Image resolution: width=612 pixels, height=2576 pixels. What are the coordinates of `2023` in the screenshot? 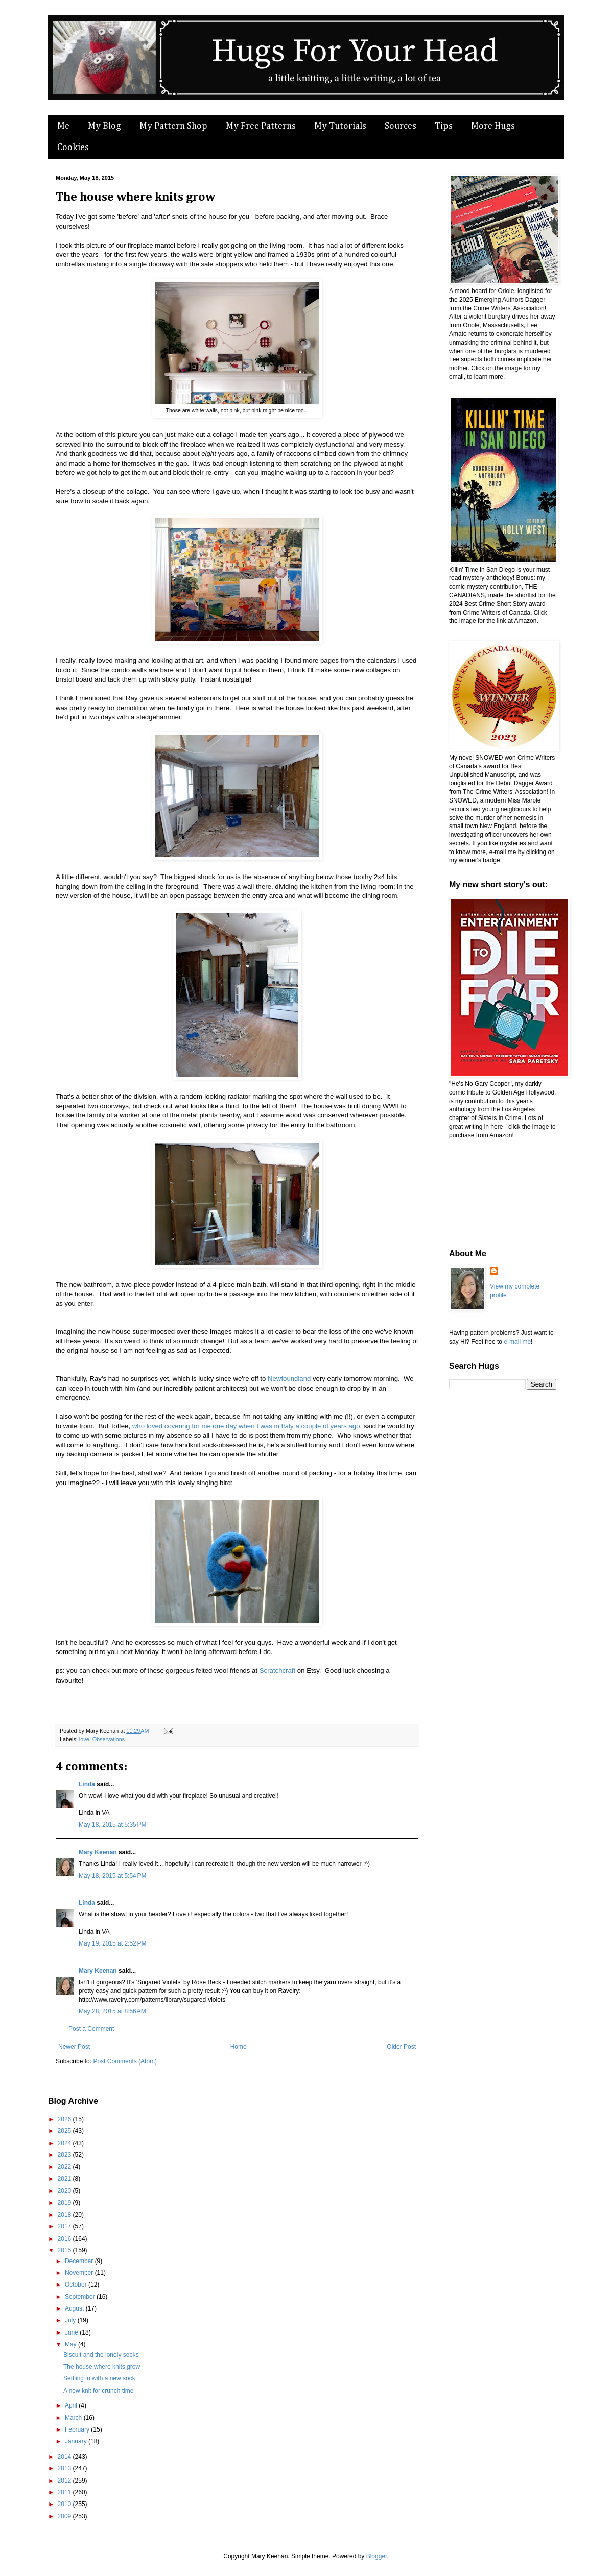 It's located at (65, 2154).